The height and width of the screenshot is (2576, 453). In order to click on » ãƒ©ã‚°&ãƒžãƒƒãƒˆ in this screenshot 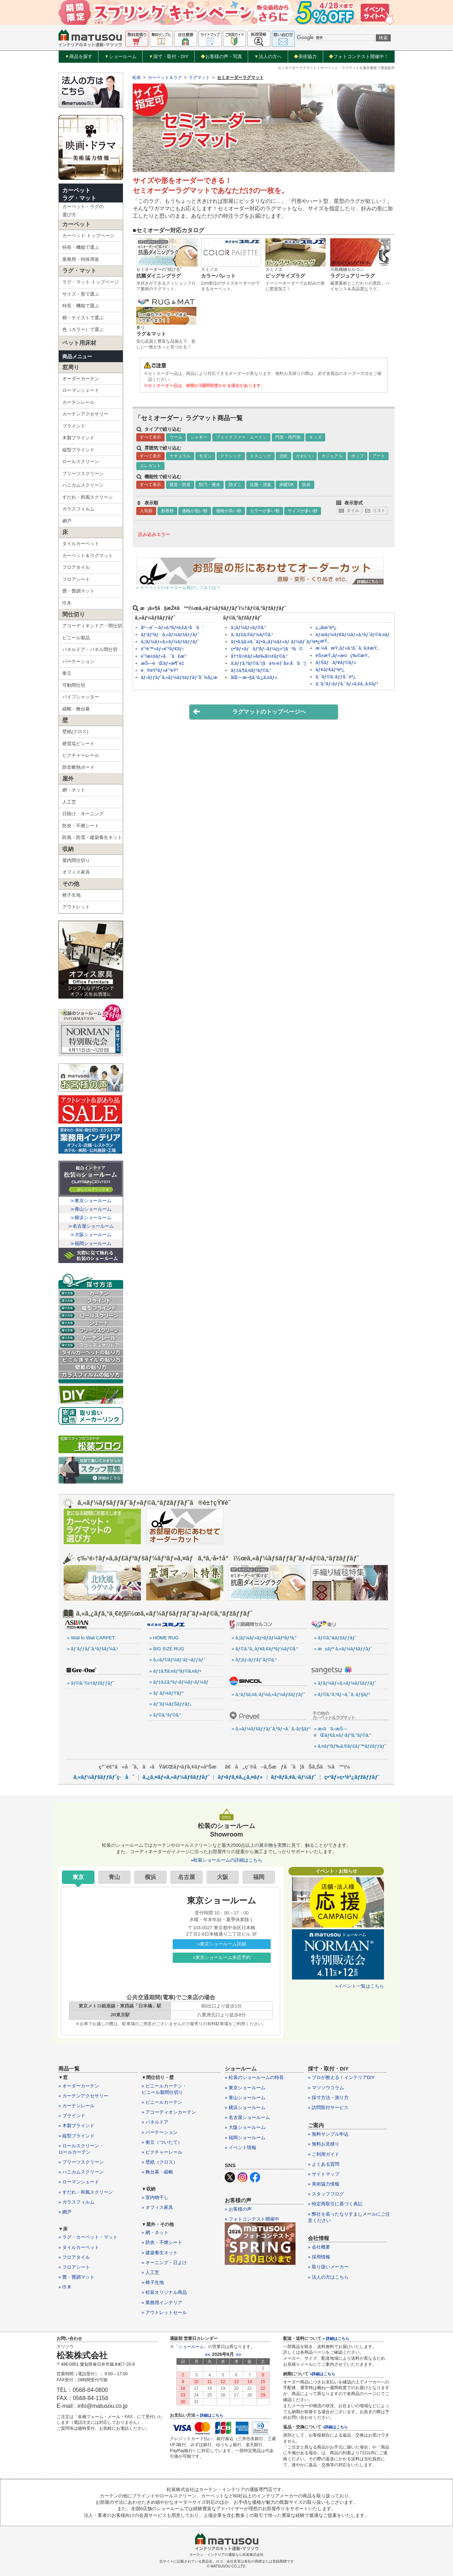, I will do `click(335, 1637)`.